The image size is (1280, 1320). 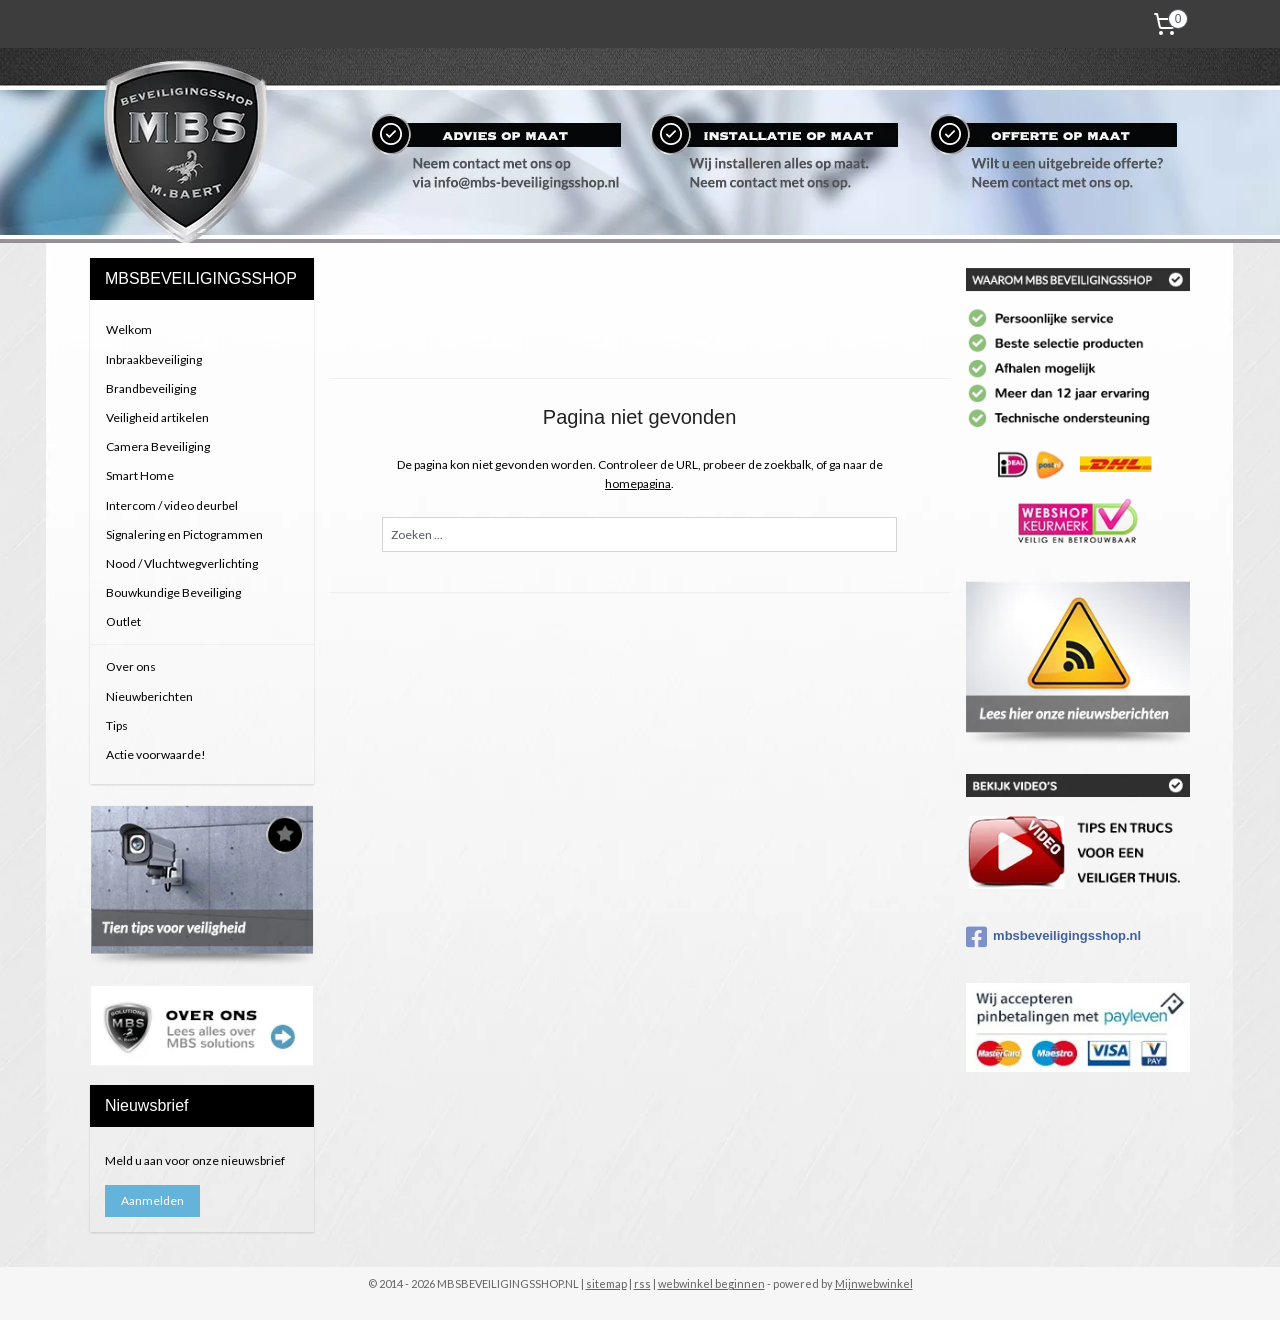 I want to click on Intercom / video deurbel, so click(x=172, y=505).